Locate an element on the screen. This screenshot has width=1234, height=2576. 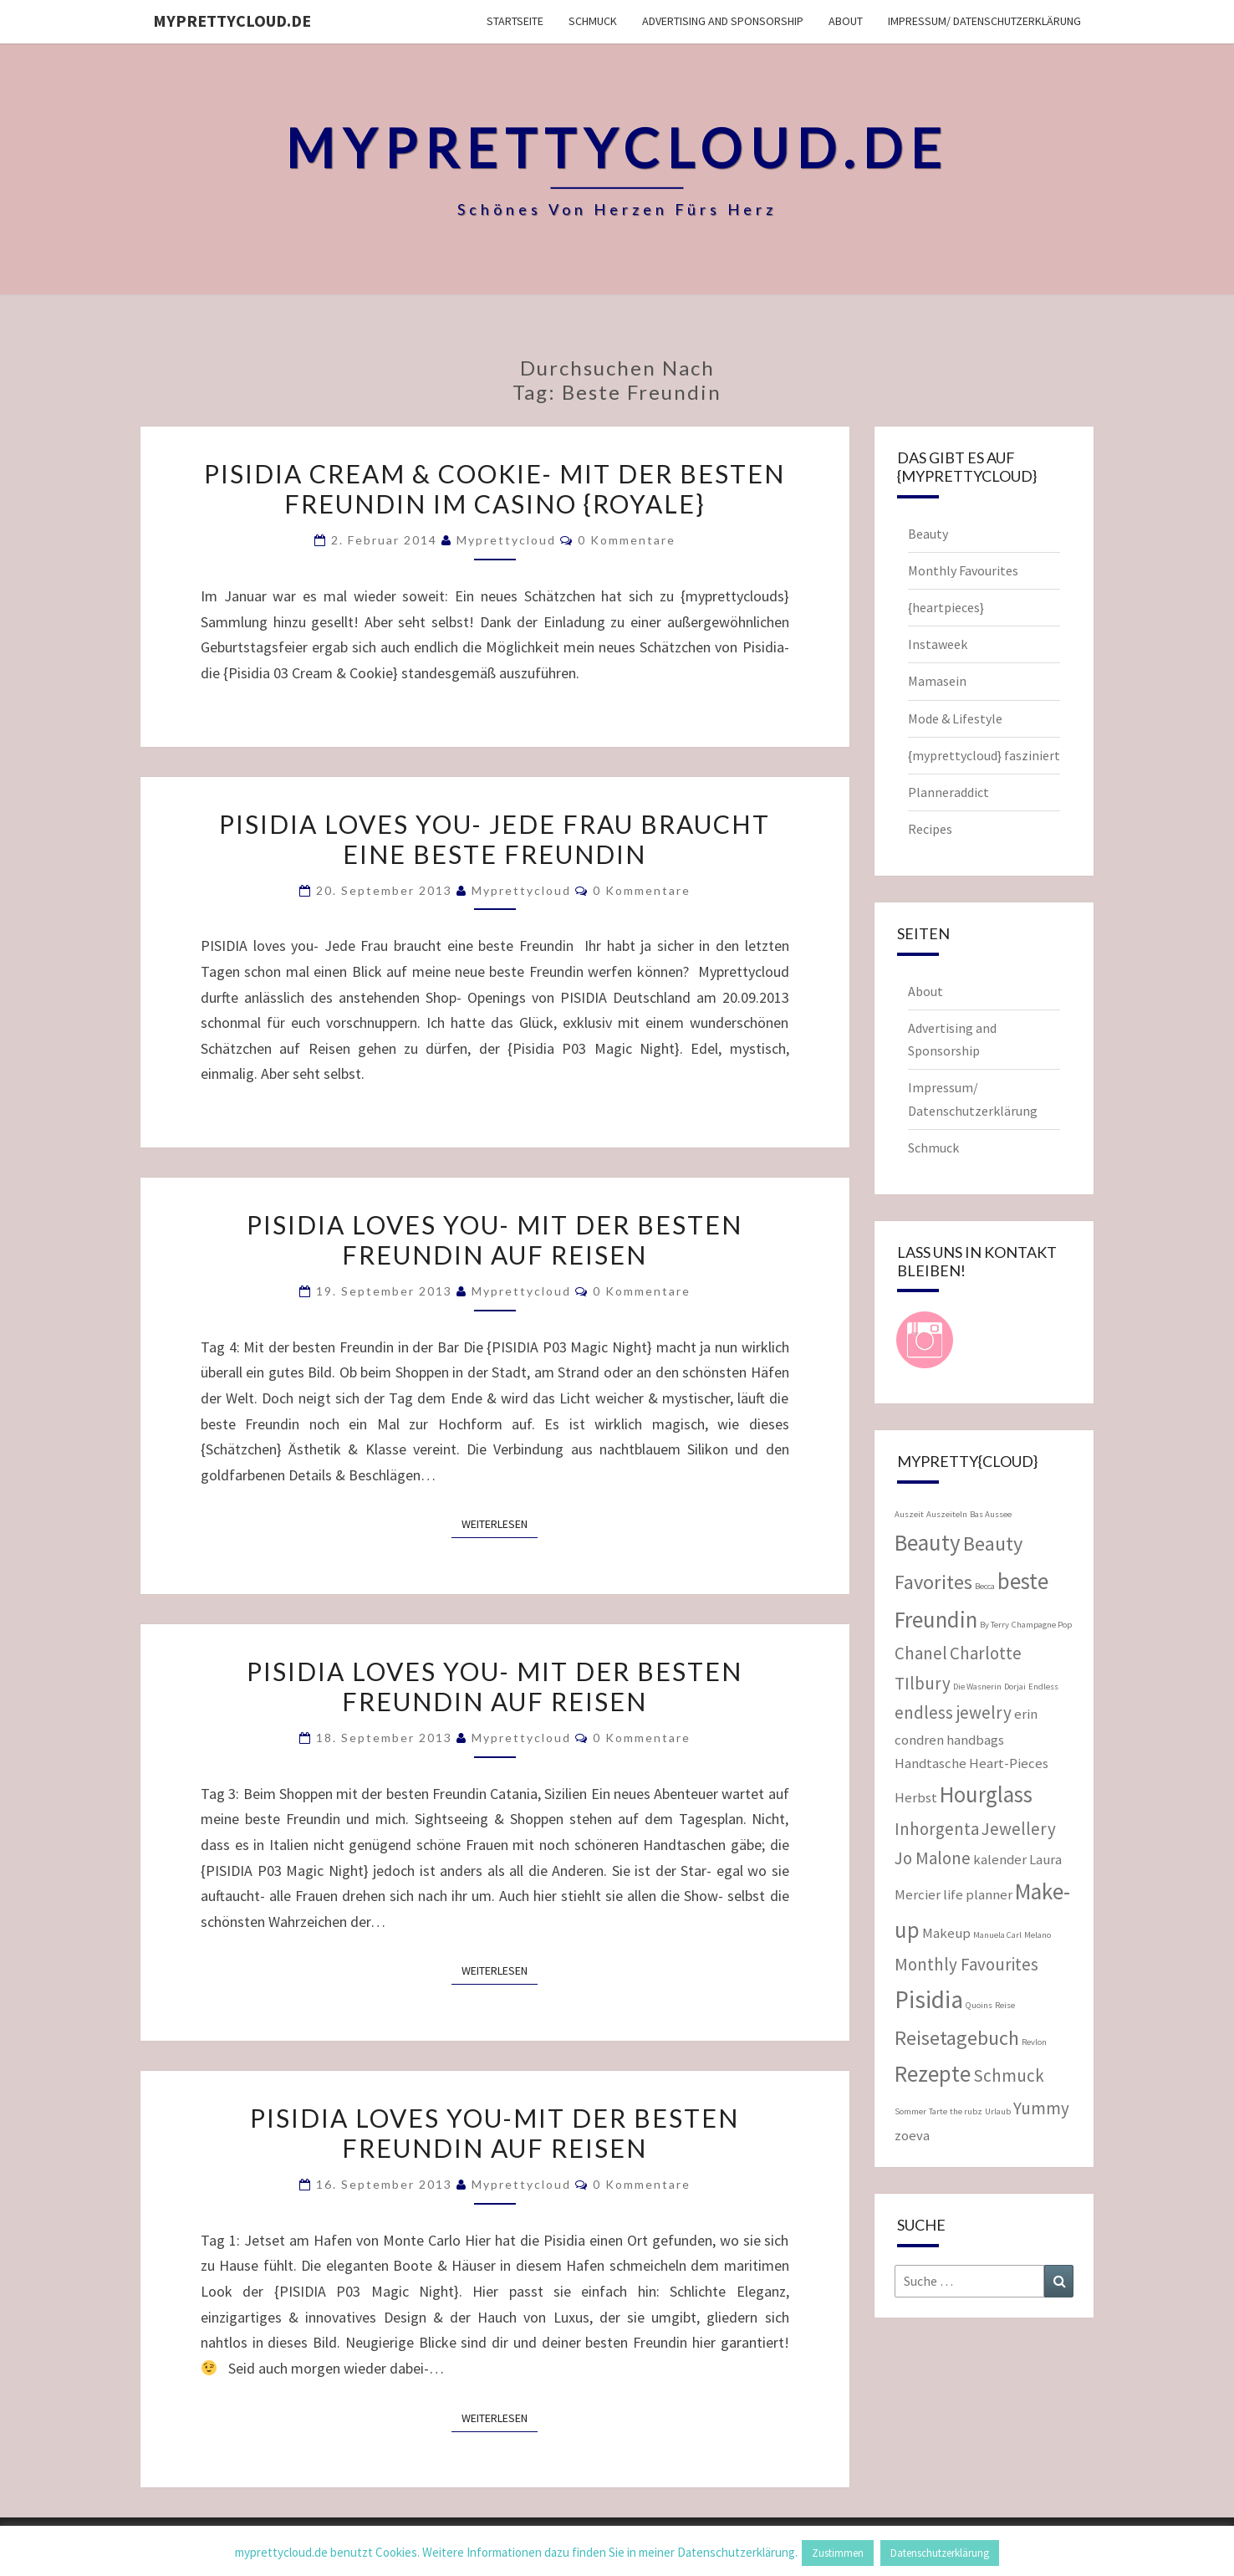
Urlaub [Urlaub (1 Eintrag)] is located at coordinates (998, 2111).